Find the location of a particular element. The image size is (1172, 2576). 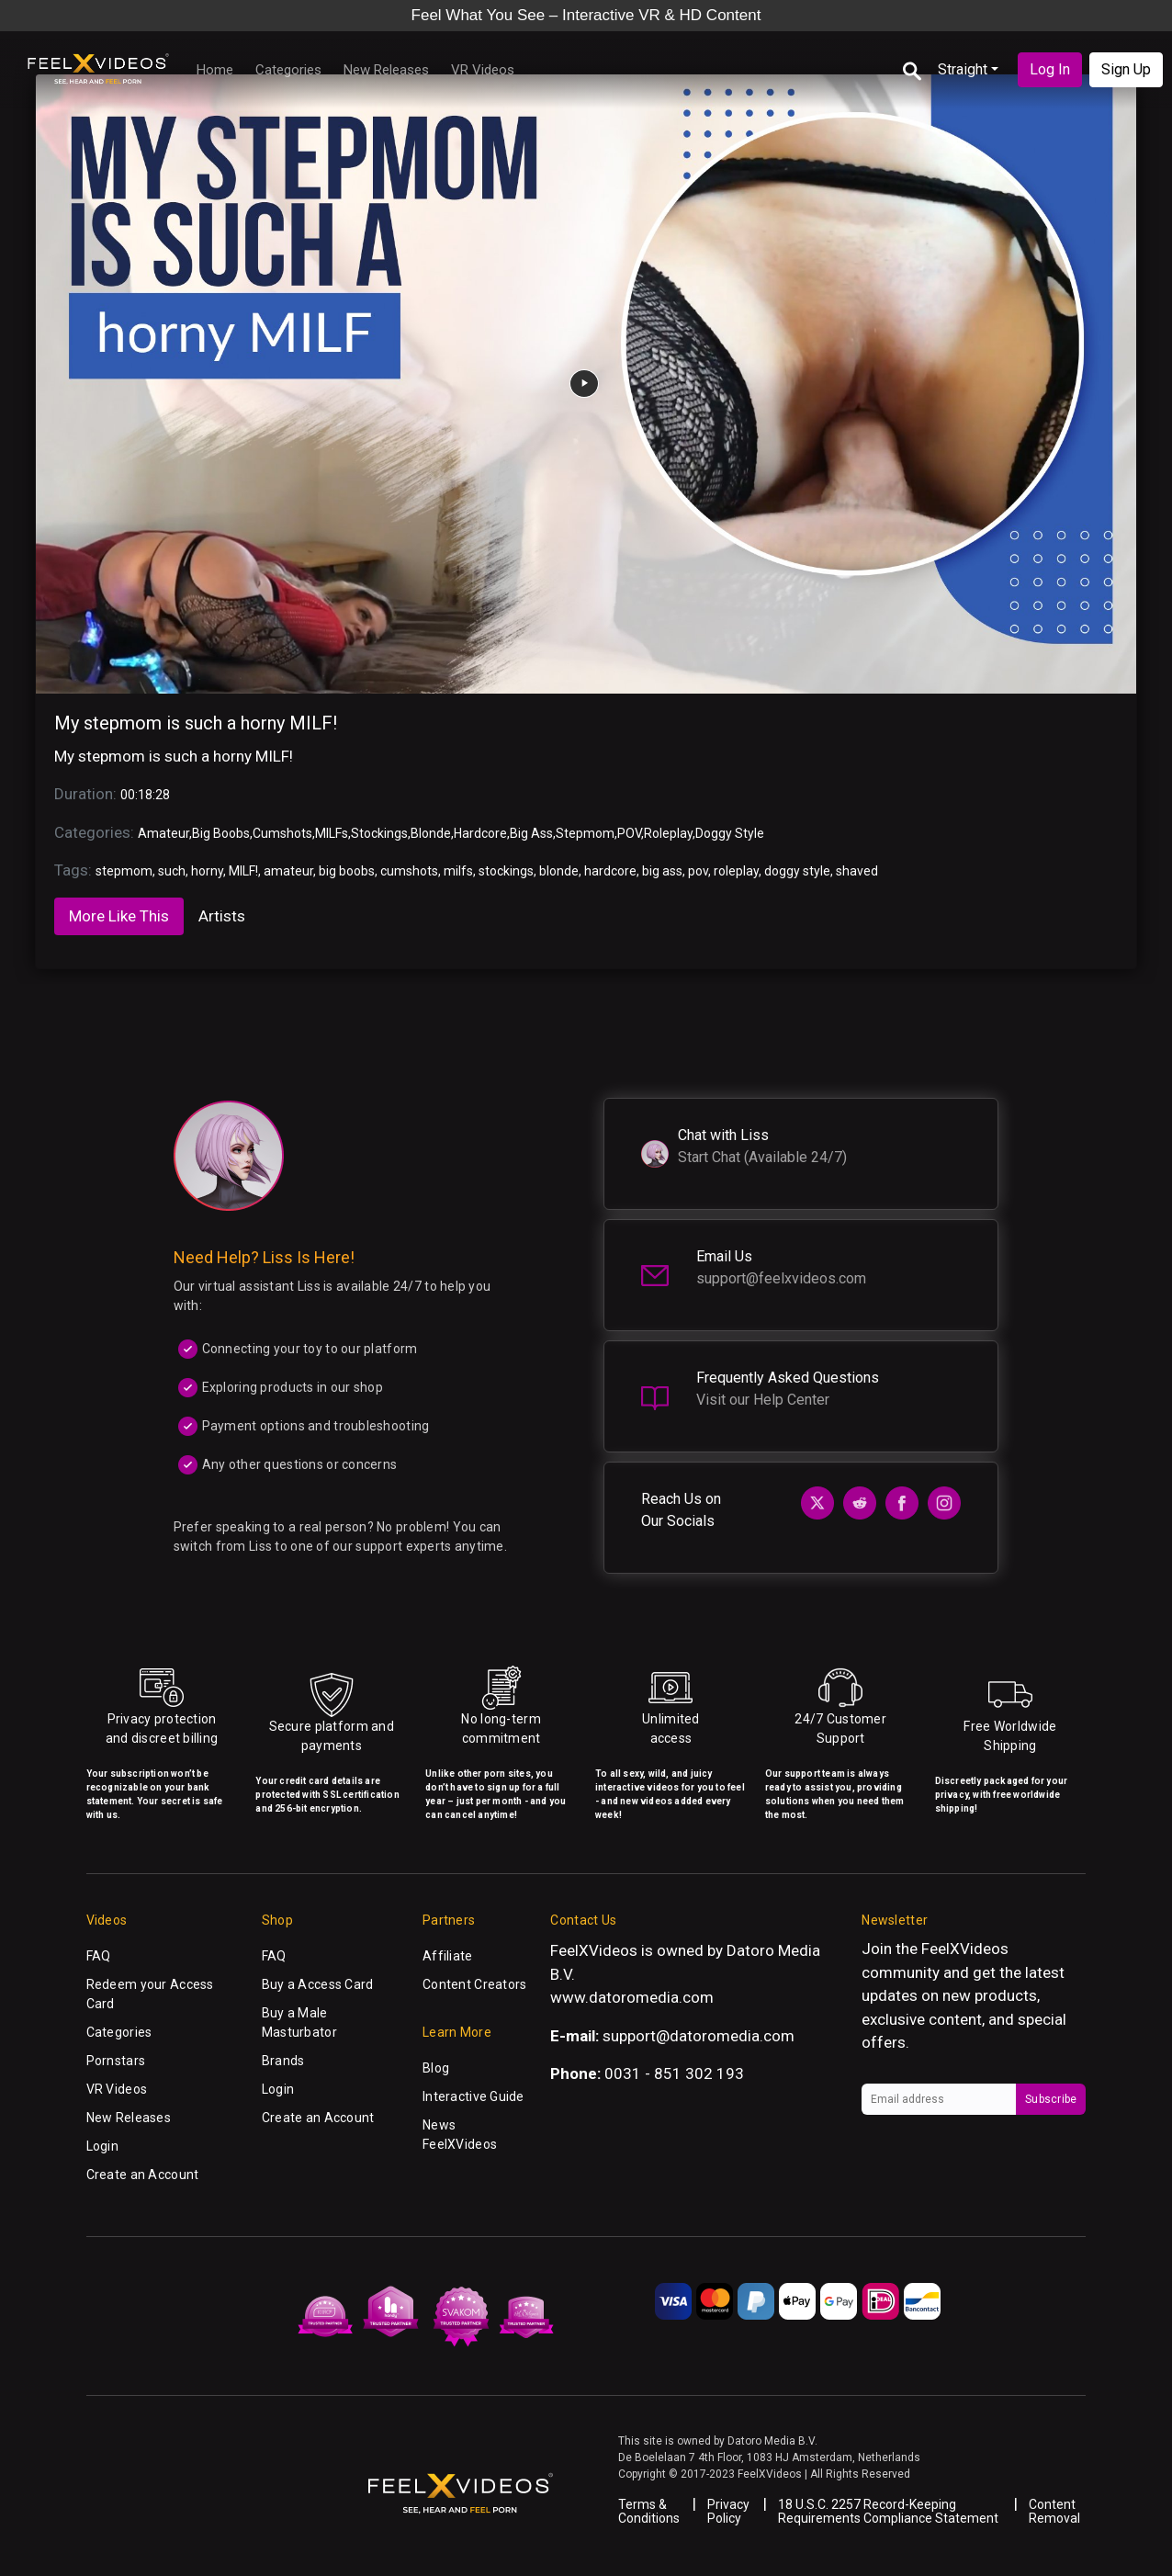

Brands is located at coordinates (283, 2060).